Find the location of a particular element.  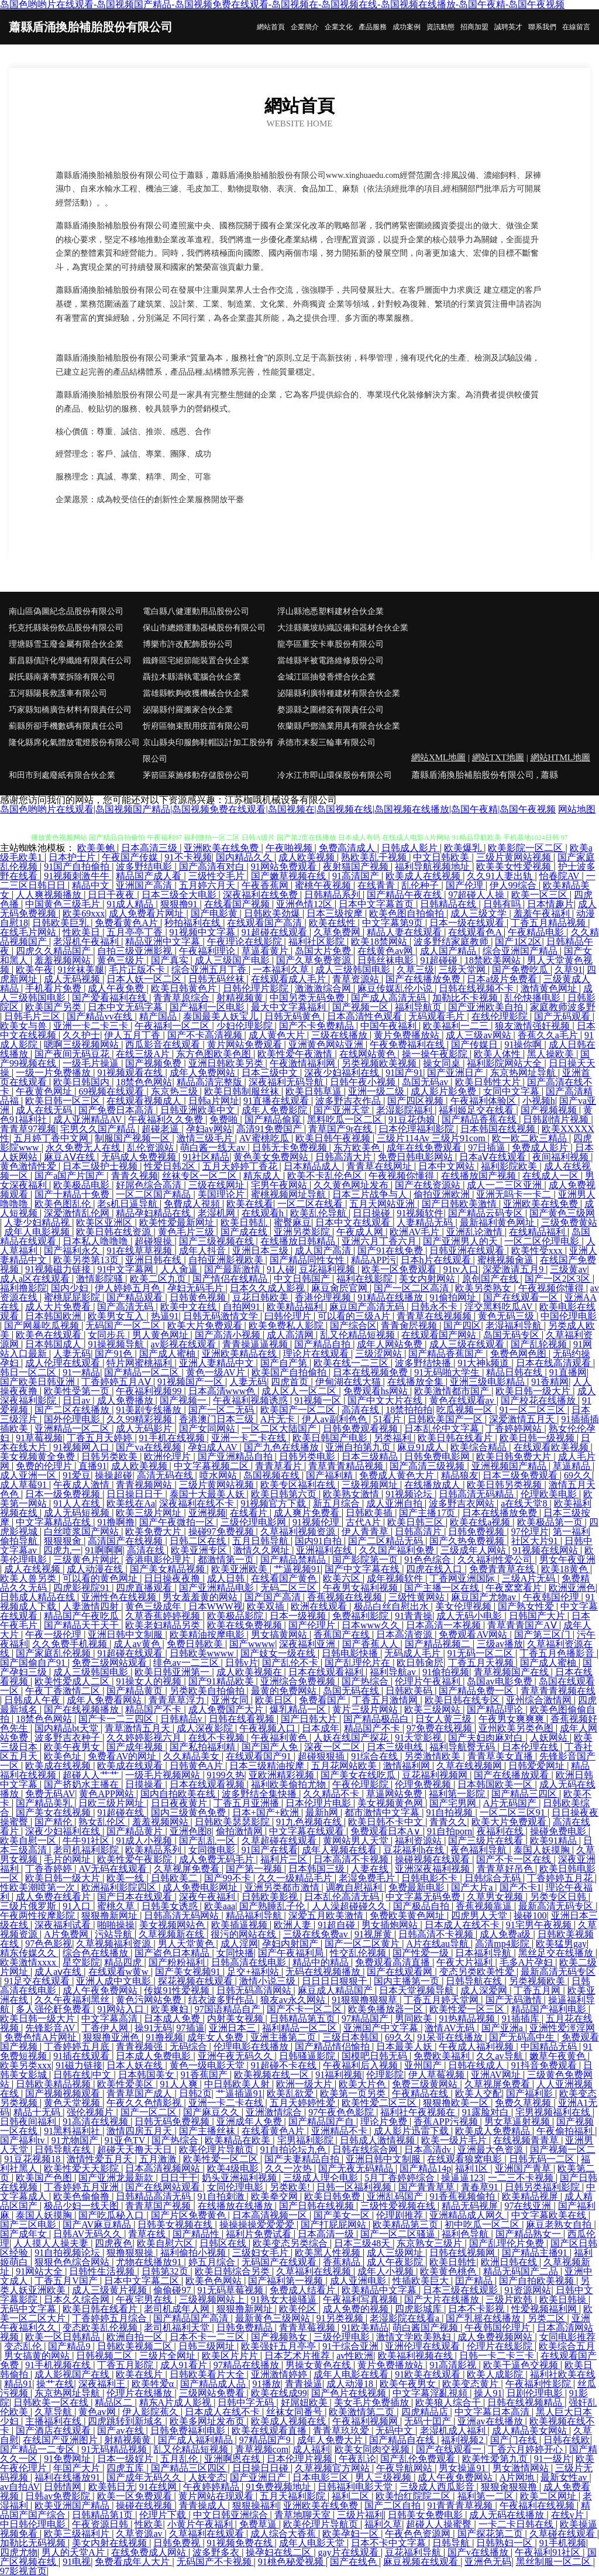

91免费视频地址 is located at coordinates (280, 2487).